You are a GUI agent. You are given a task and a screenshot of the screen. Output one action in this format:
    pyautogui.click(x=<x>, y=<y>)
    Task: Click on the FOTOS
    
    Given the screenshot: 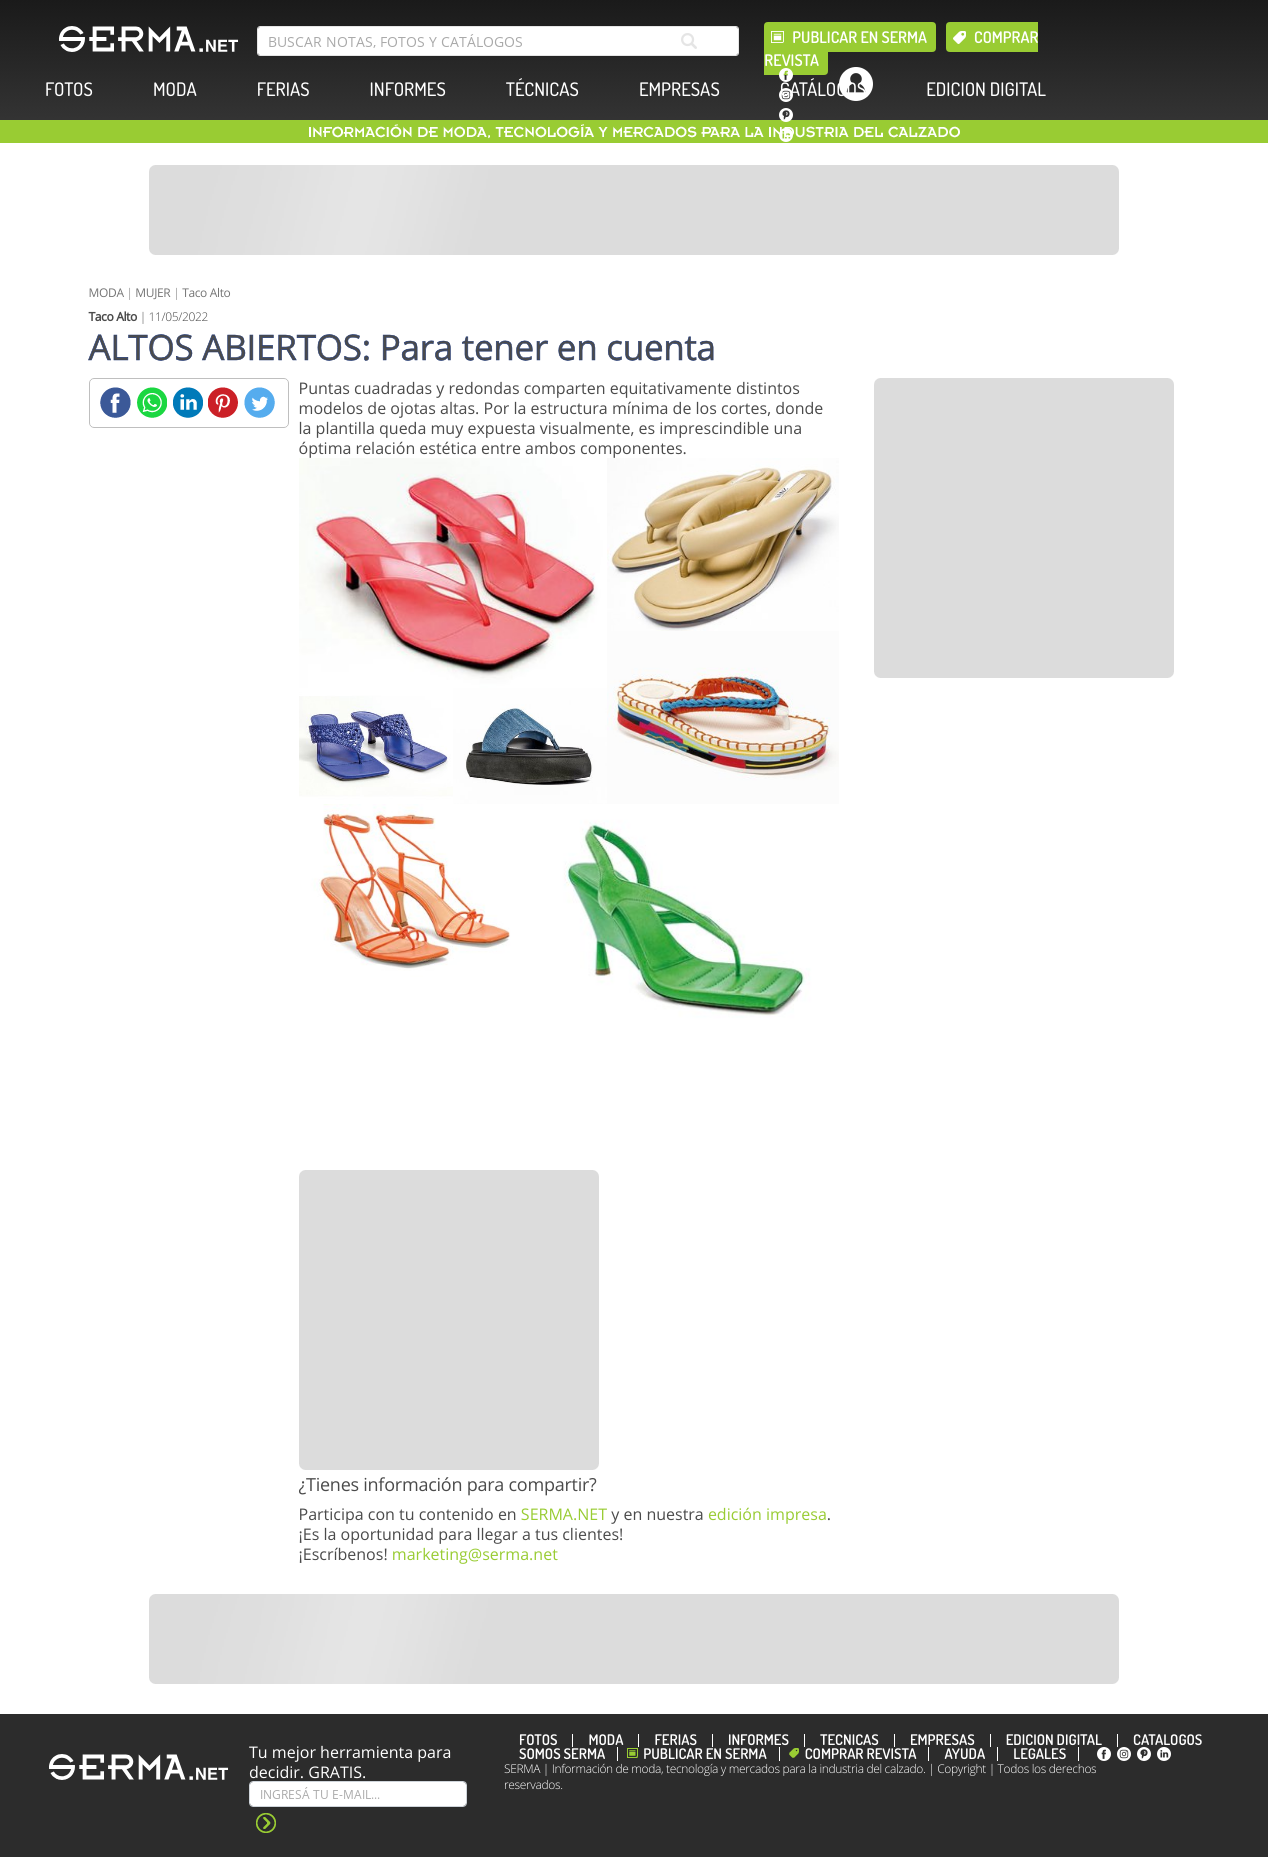 What is the action you would take?
    pyautogui.click(x=69, y=89)
    